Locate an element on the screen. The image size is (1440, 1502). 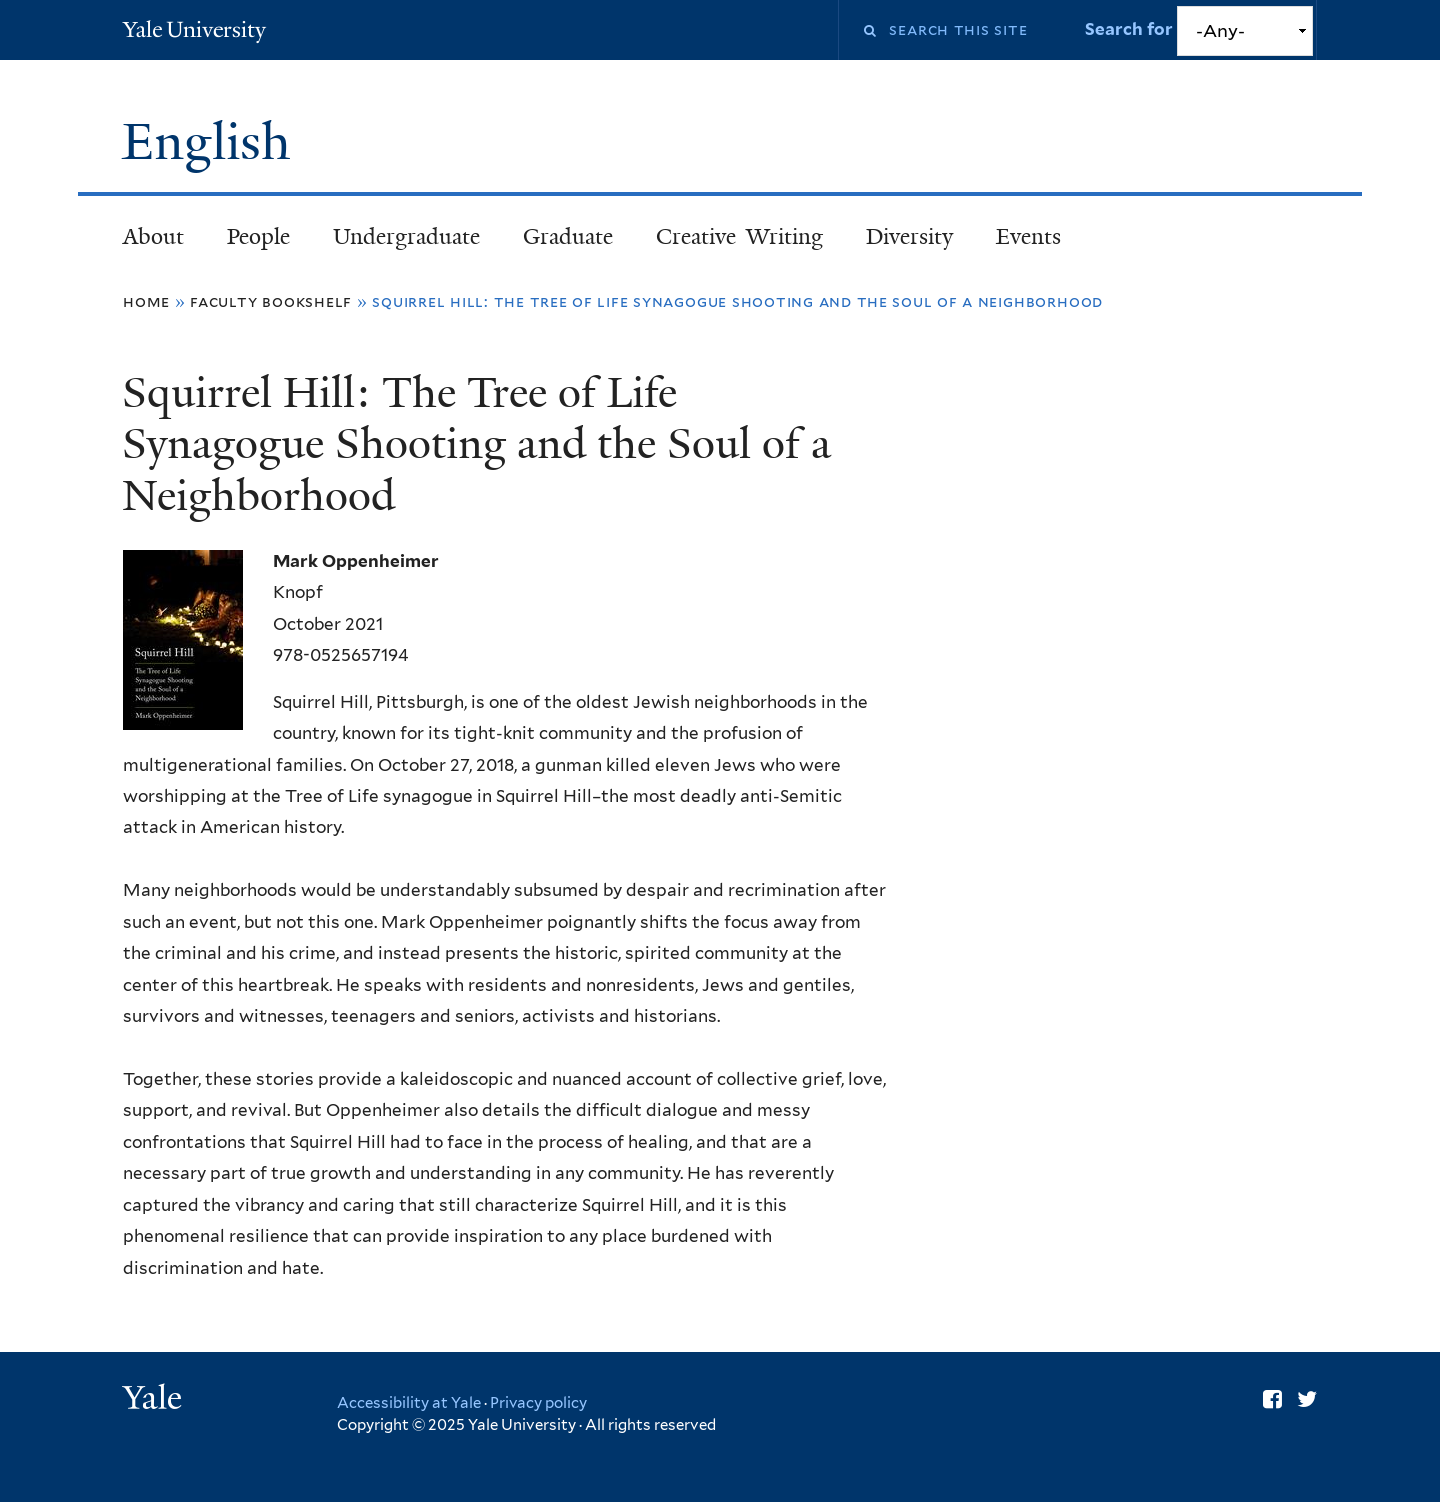
People is located at coordinates (258, 236).